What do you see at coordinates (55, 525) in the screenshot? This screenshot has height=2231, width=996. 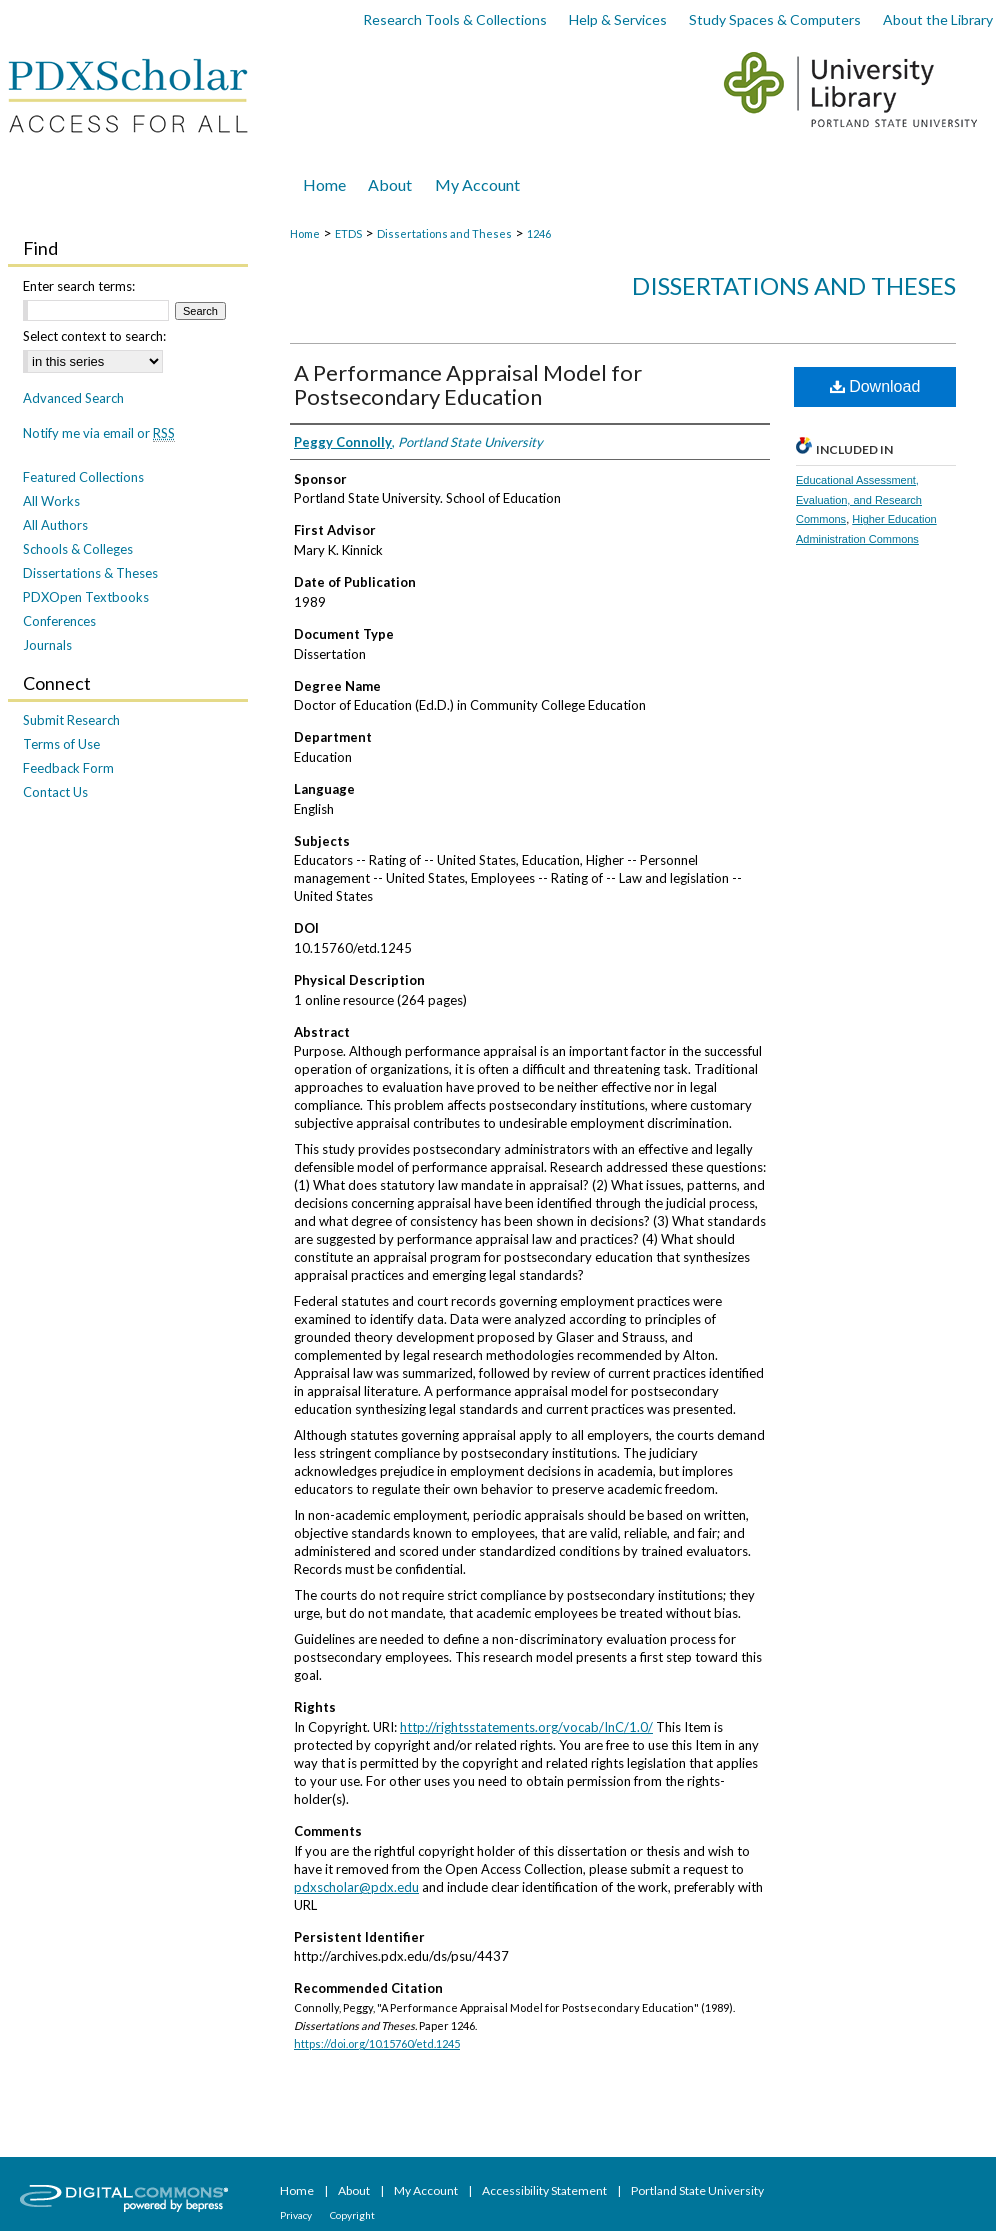 I see `All Authors` at bounding box center [55, 525].